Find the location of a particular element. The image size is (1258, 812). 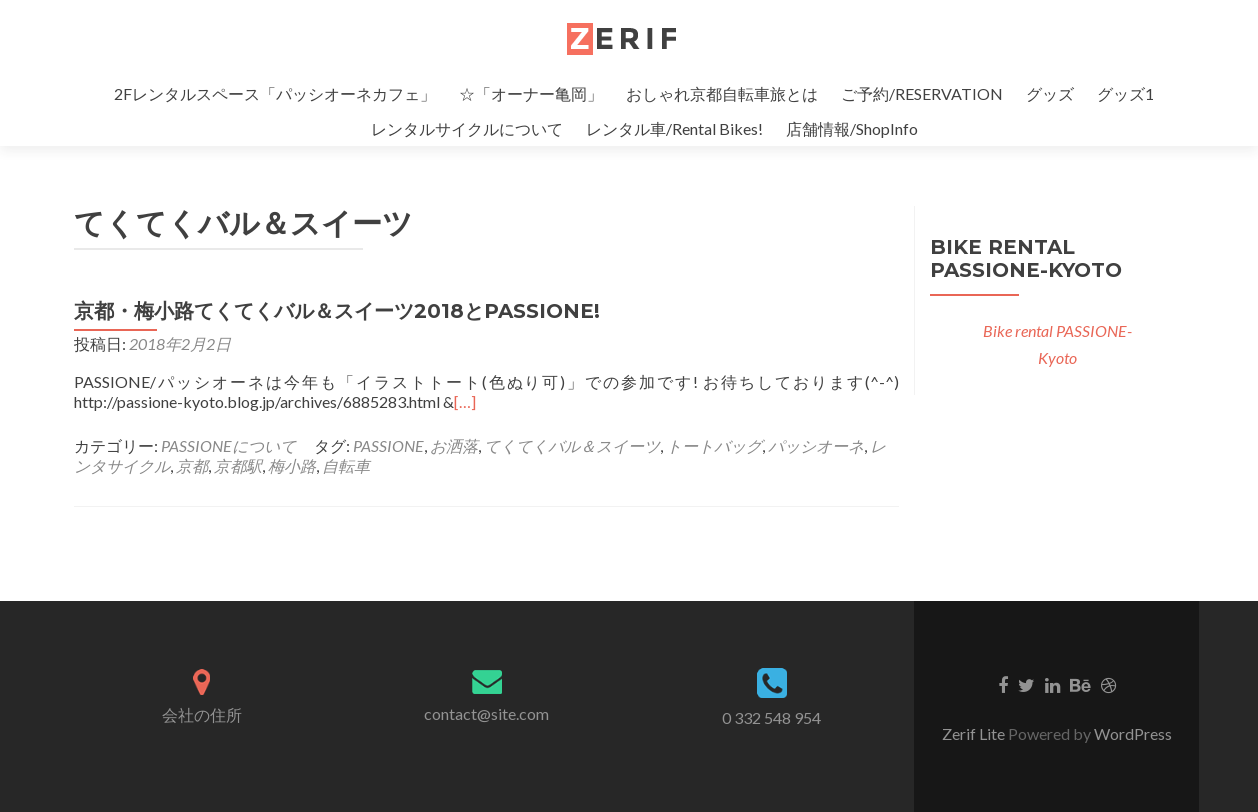

[…] is located at coordinates (465, 401).